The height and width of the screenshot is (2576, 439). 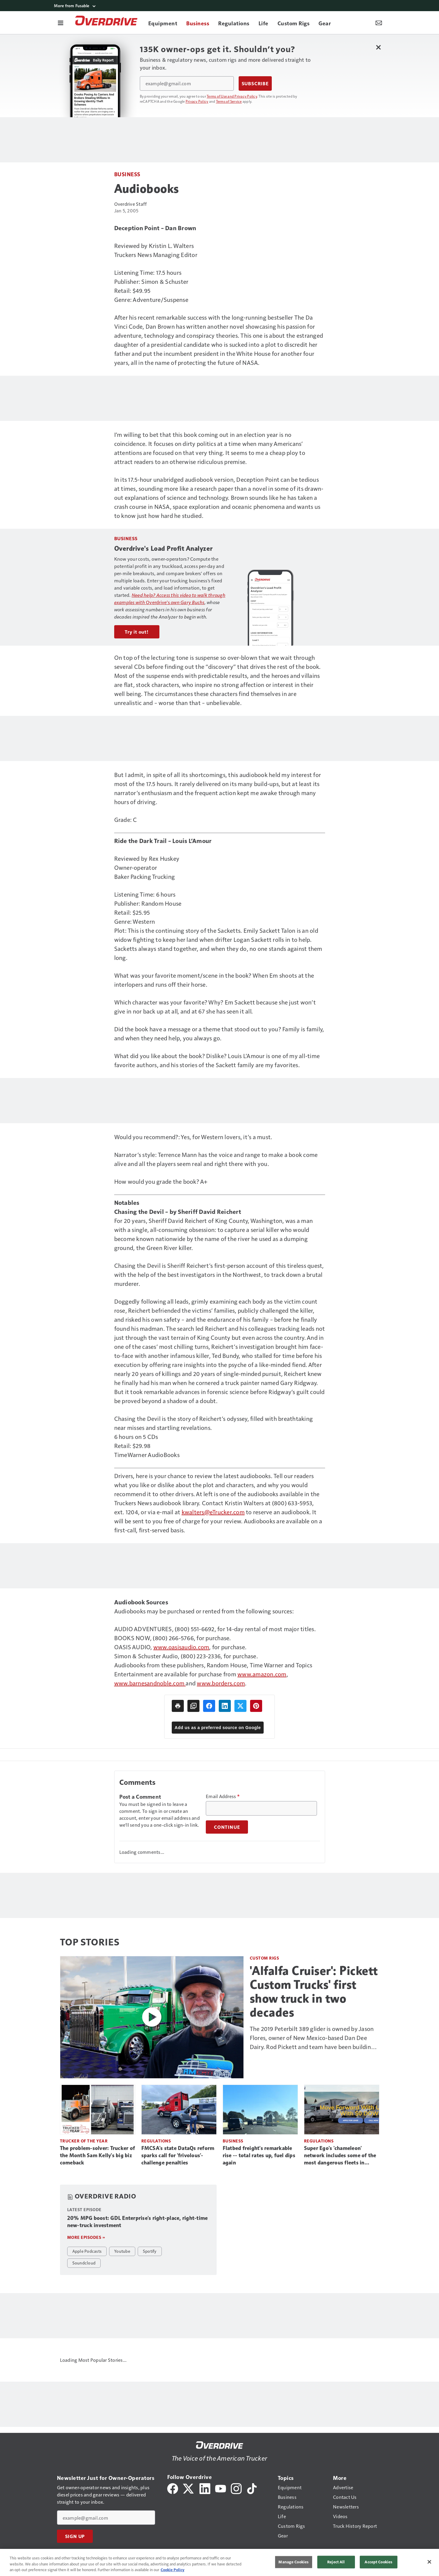 What do you see at coordinates (219, 2562) in the screenshot?
I see `[region]` at bounding box center [219, 2562].